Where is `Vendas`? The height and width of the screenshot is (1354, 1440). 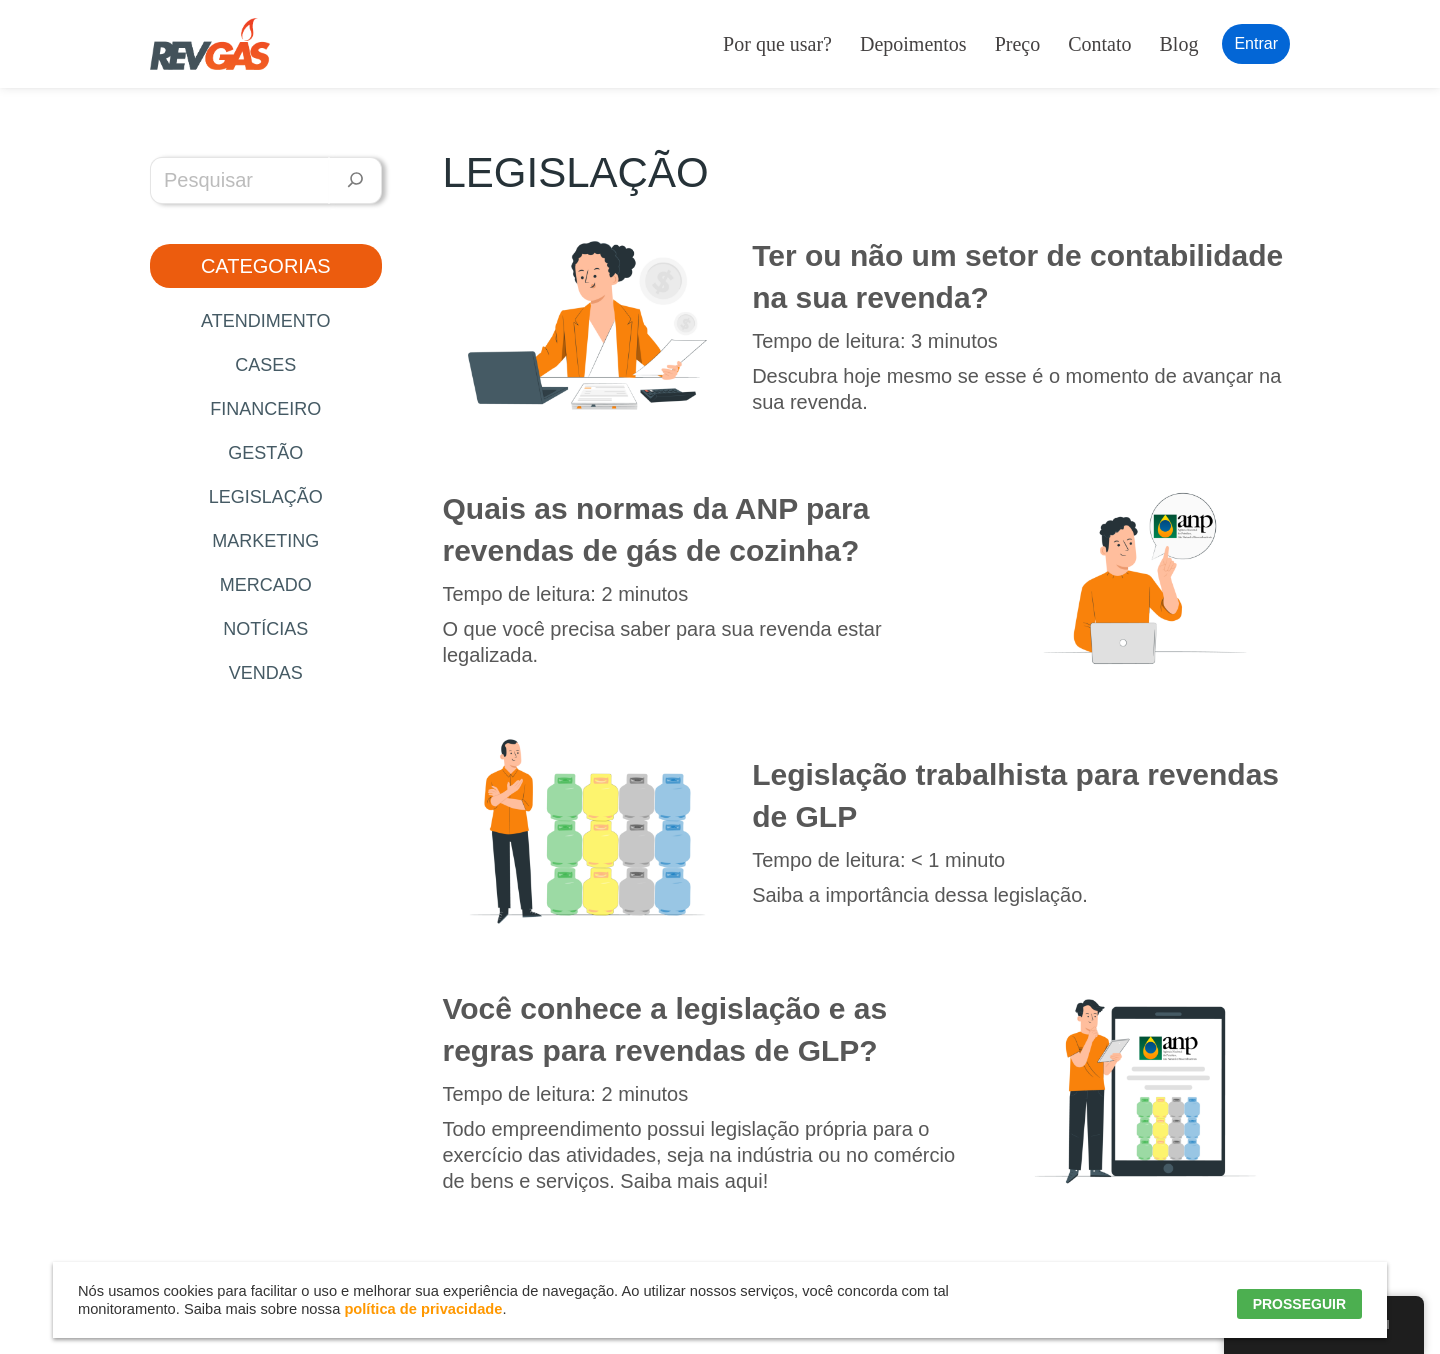 Vendas is located at coordinates (266, 673).